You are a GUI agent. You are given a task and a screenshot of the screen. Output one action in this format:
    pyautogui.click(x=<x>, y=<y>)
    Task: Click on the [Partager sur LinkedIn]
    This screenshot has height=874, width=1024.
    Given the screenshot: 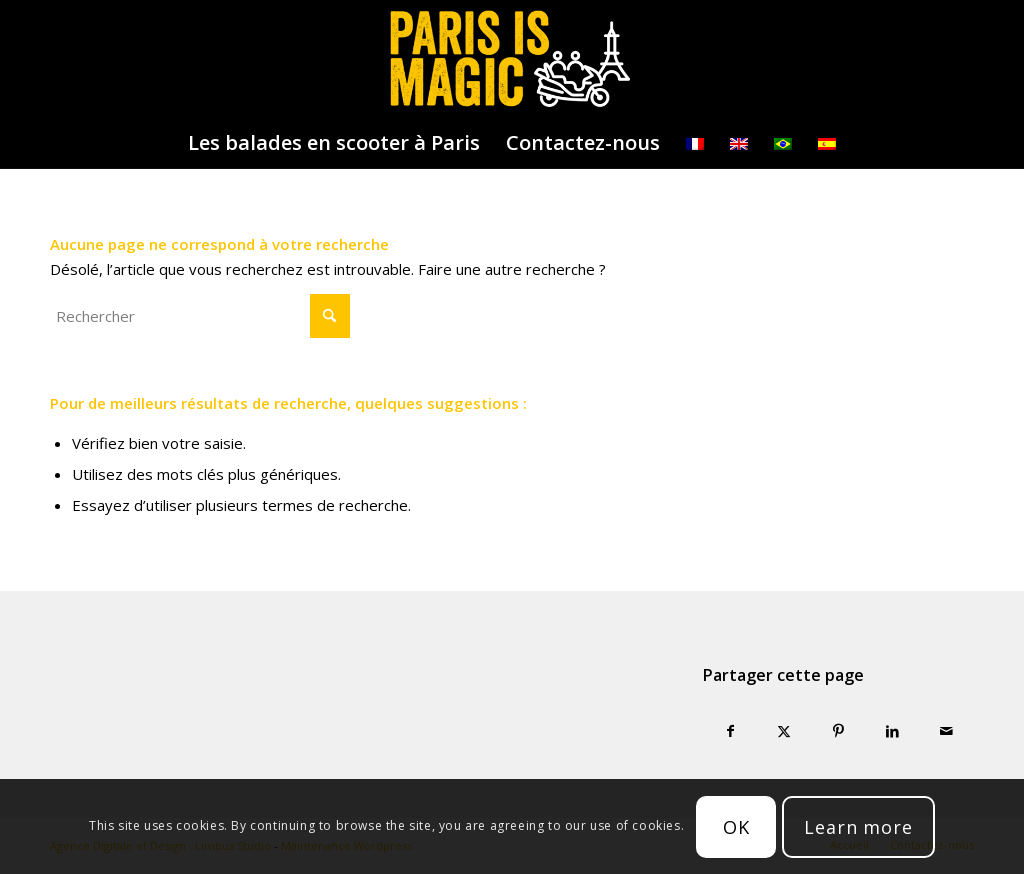 What is the action you would take?
    pyautogui.click(x=893, y=731)
    